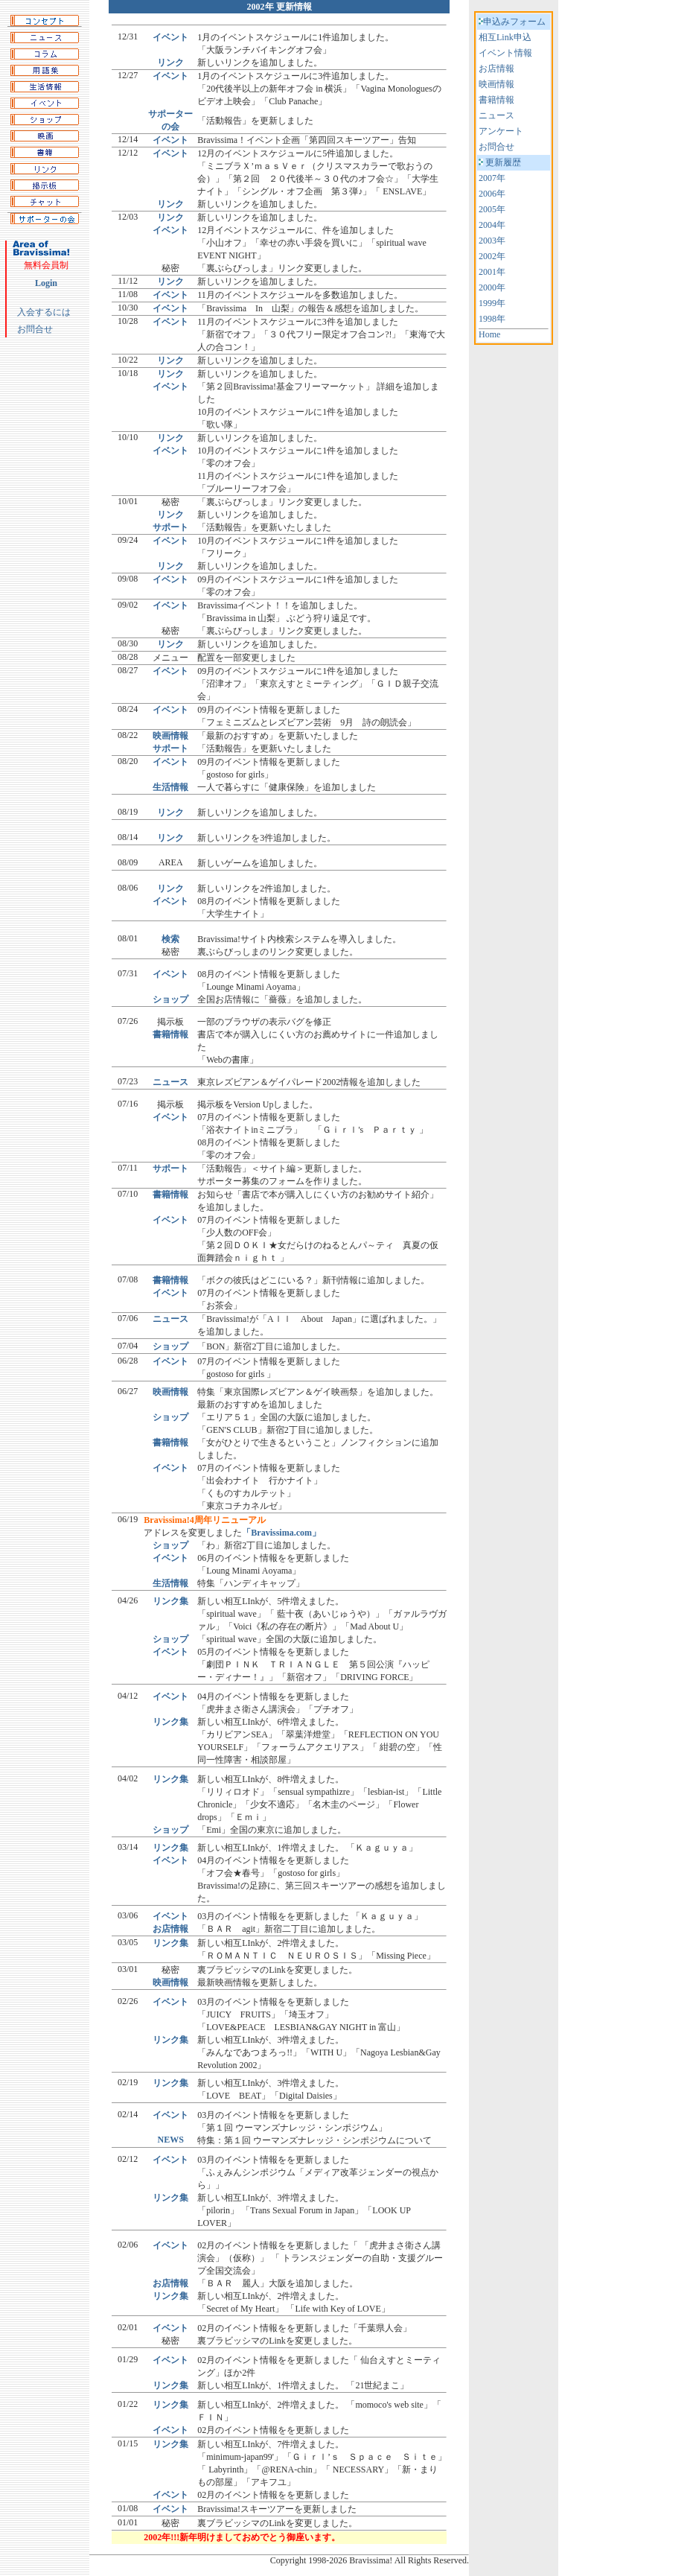 This screenshot has width=690, height=2576. What do you see at coordinates (496, 115) in the screenshot?
I see `ニュース` at bounding box center [496, 115].